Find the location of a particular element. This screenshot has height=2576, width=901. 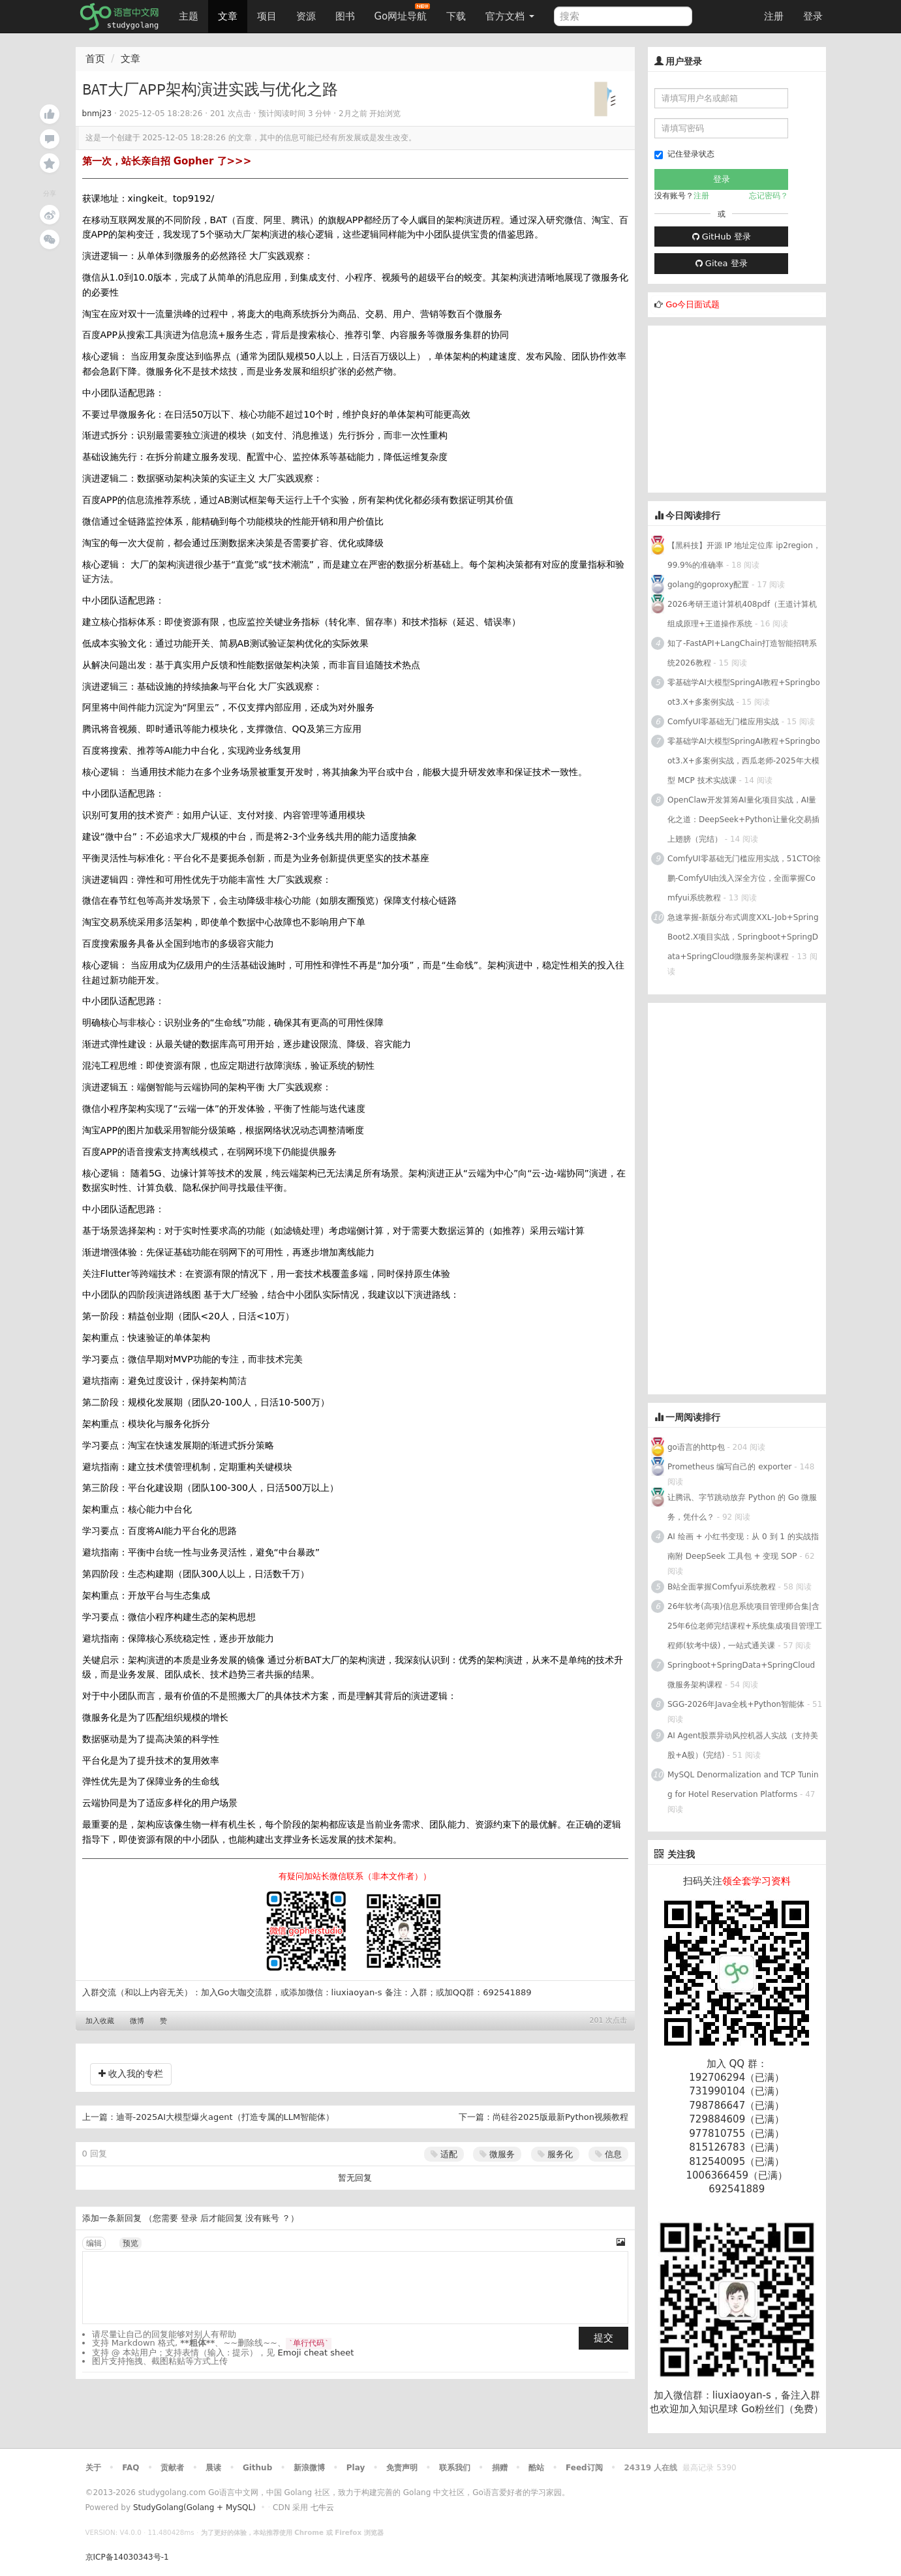

官方文档 is located at coordinates (509, 16).